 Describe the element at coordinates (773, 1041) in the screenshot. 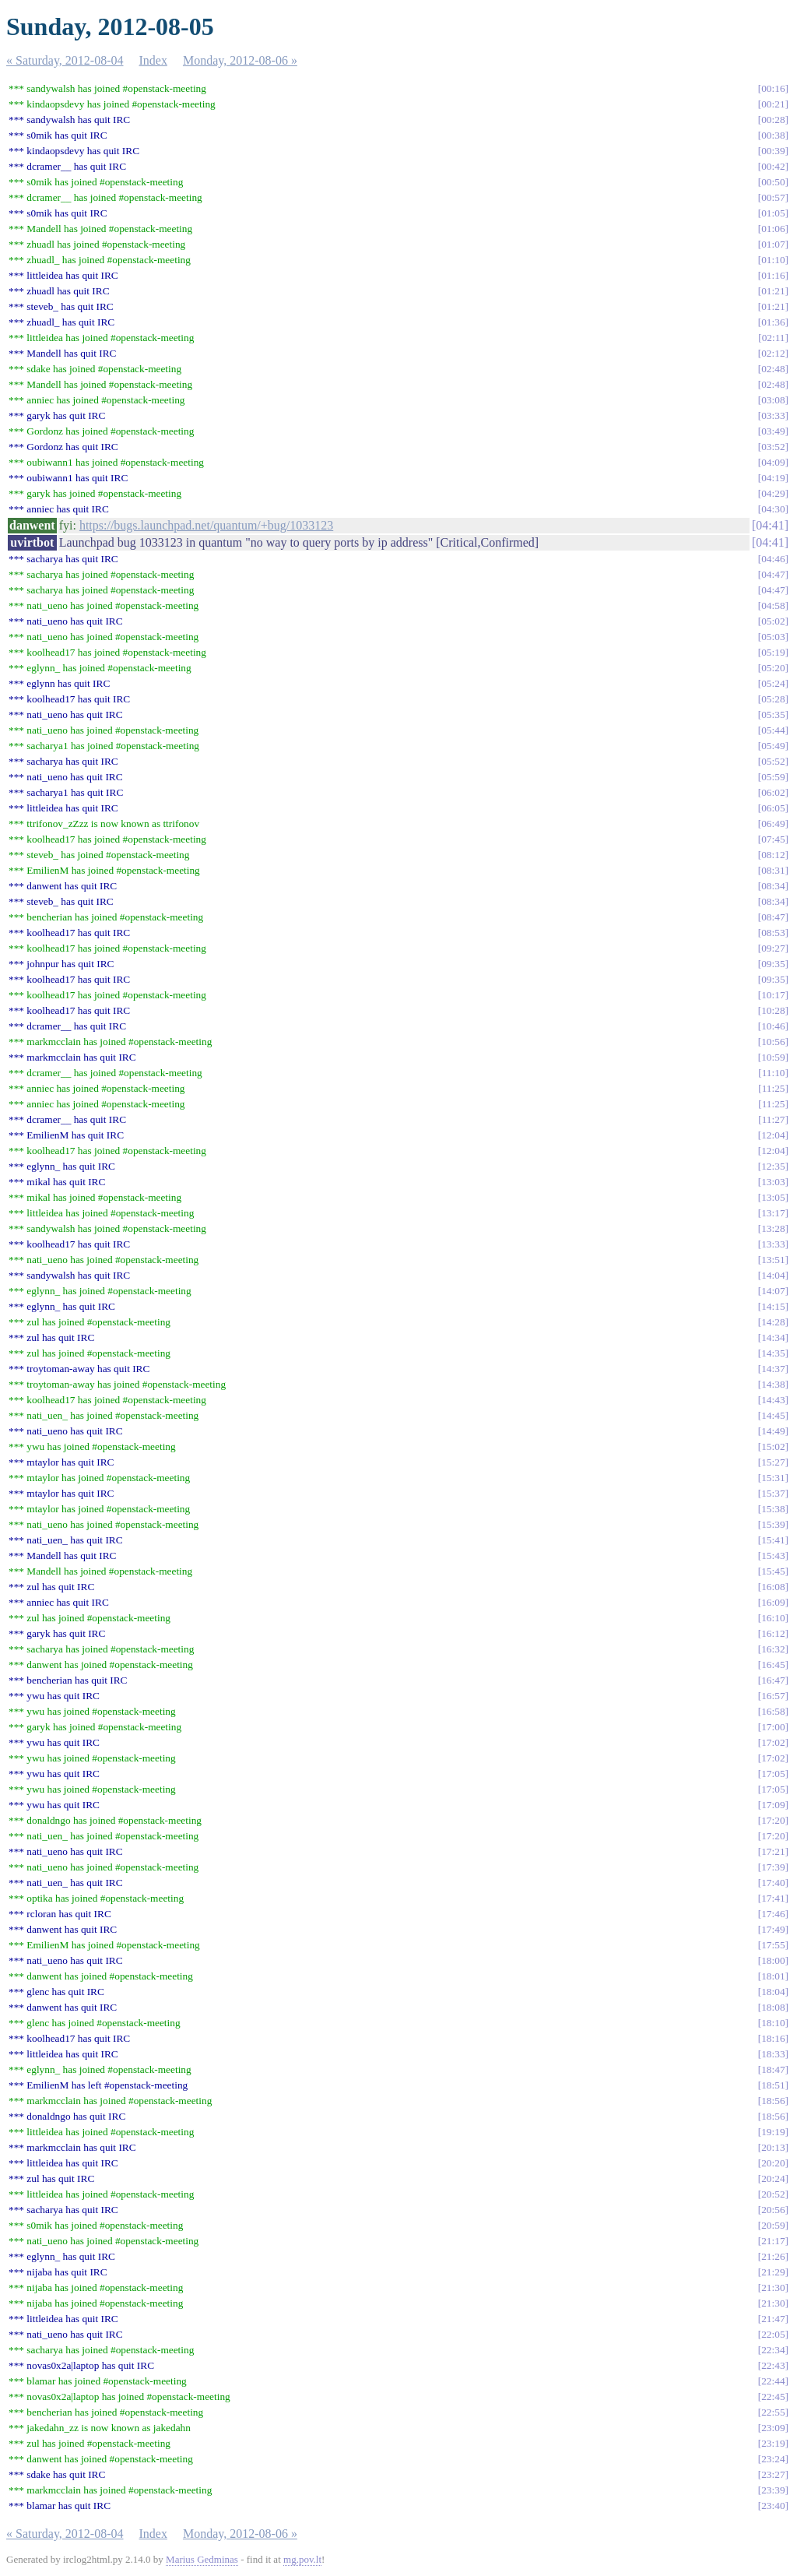

I see `10:56` at that location.